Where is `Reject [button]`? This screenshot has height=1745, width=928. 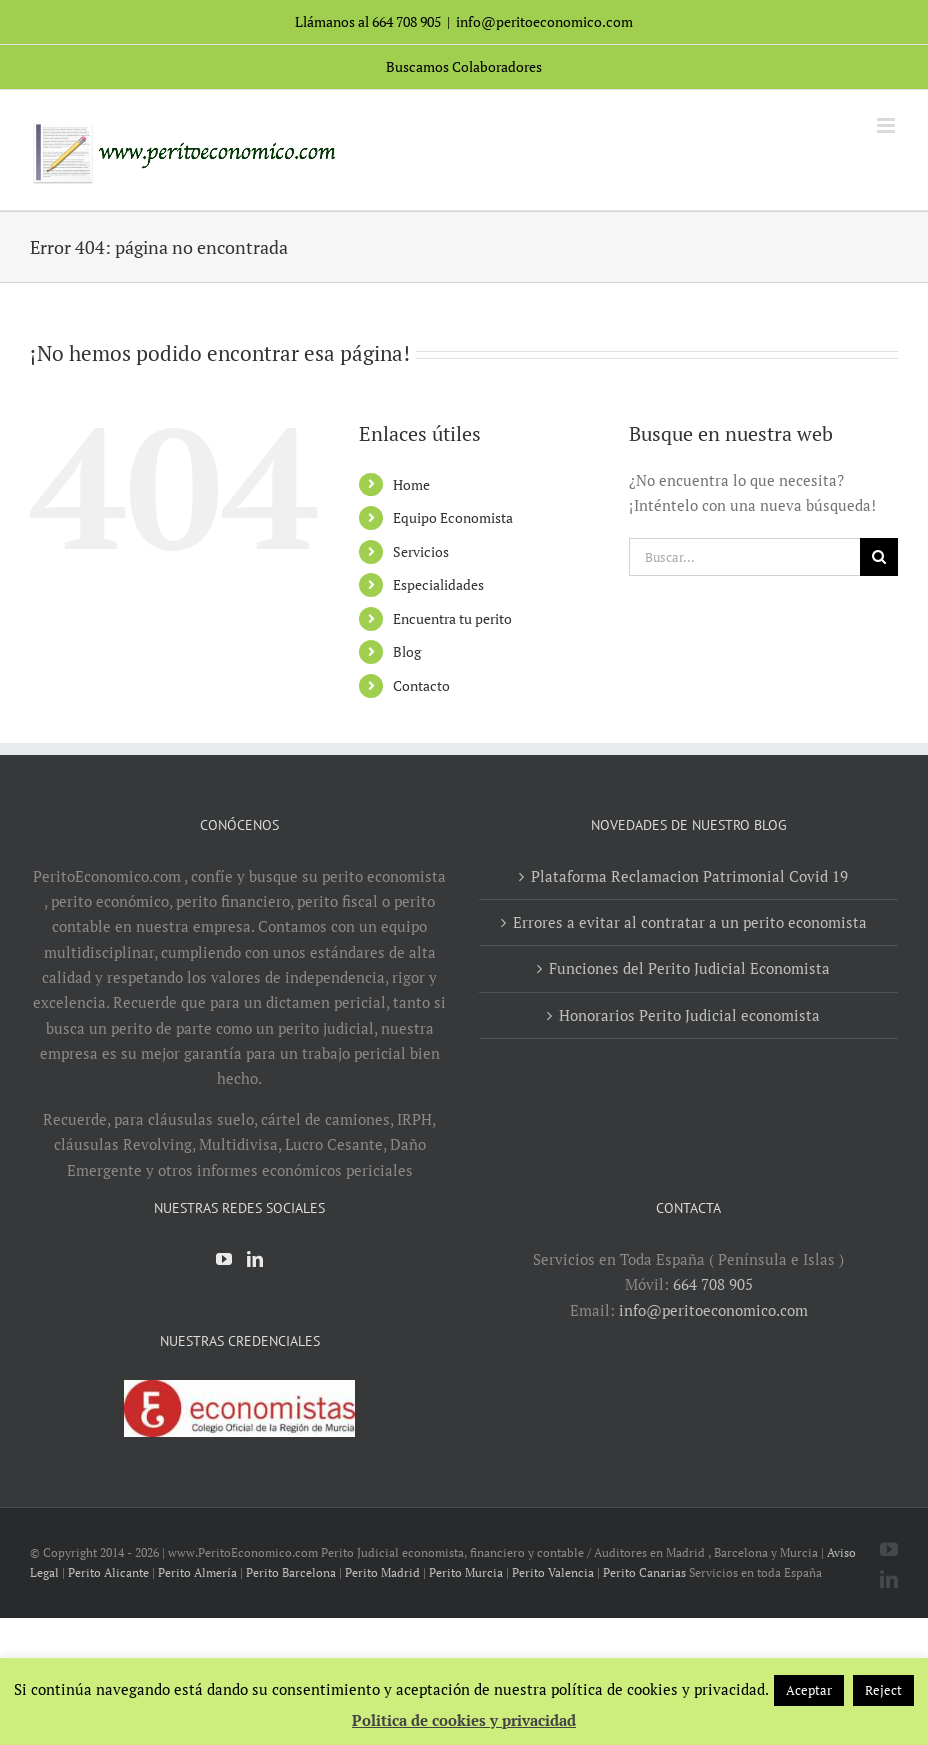 Reject [button] is located at coordinates (883, 1690).